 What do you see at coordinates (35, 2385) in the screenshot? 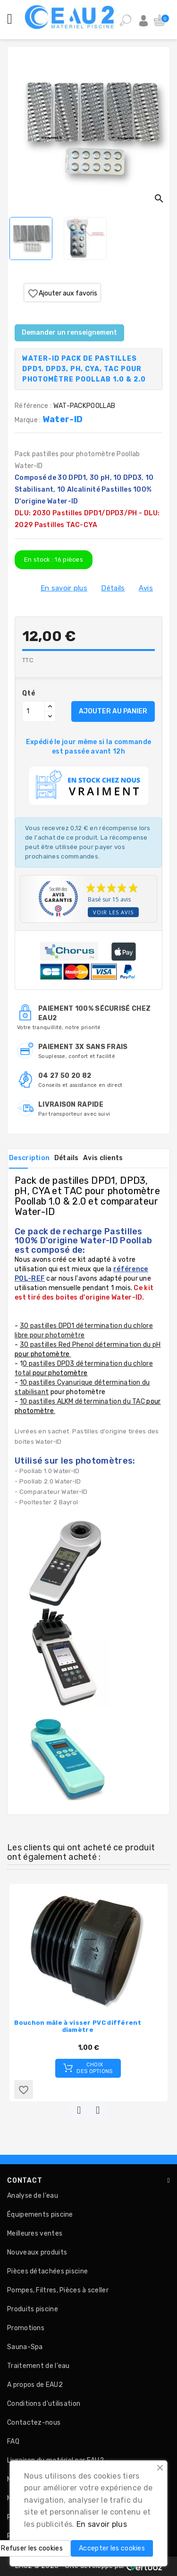
I see `A propos de EAU2` at bounding box center [35, 2385].